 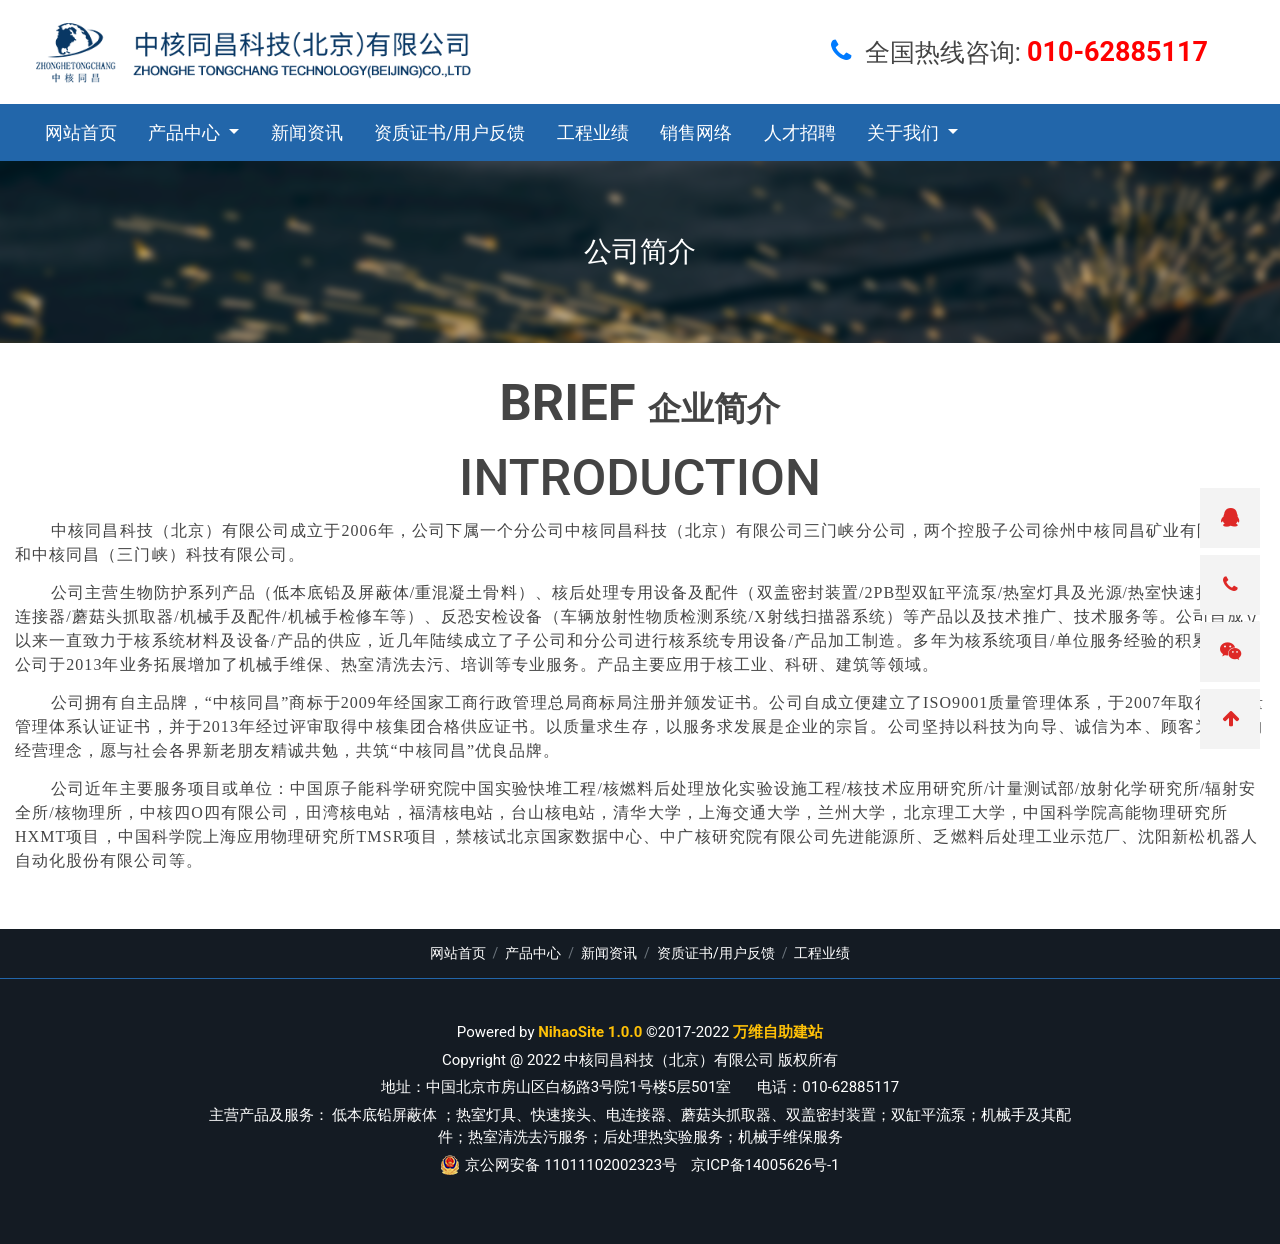 I want to click on 销售网络 [button], so click(x=696, y=133).